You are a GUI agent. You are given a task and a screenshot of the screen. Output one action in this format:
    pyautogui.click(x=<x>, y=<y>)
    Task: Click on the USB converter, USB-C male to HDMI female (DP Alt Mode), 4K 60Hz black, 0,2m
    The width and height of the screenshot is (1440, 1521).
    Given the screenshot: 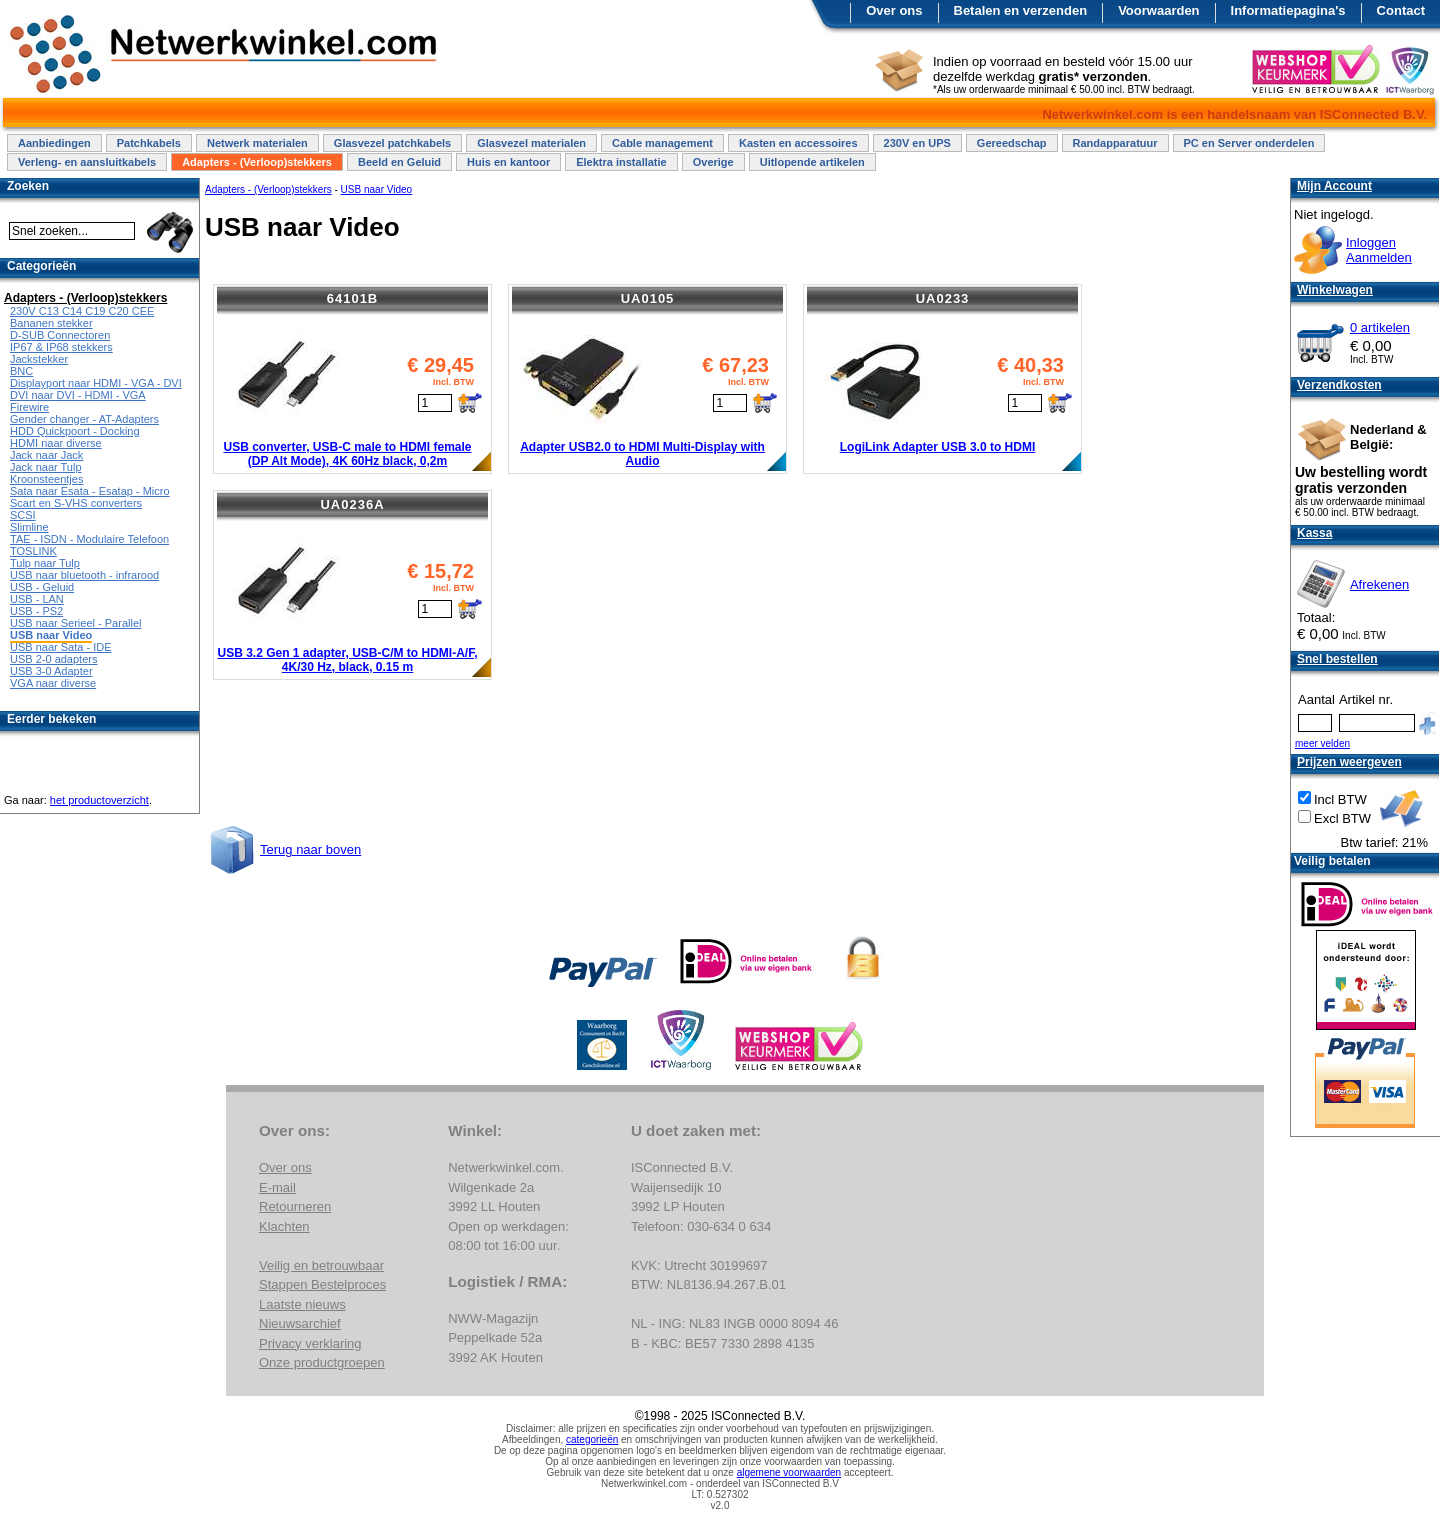 What is the action you would take?
    pyautogui.click(x=347, y=454)
    